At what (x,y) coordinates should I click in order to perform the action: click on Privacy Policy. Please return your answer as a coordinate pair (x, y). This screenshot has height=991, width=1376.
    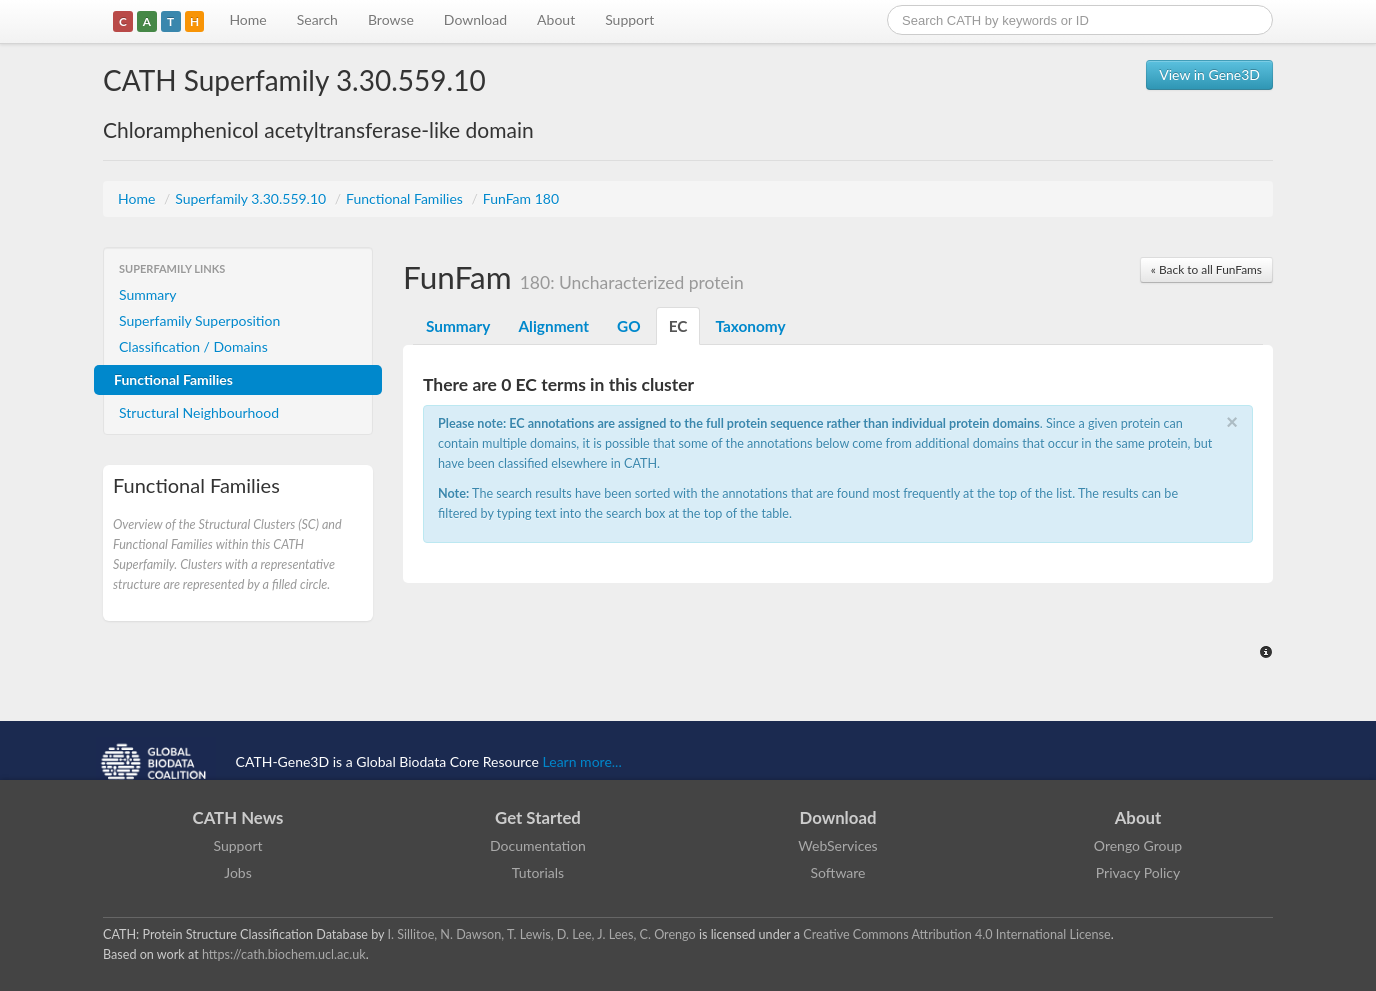
    Looking at the image, I should click on (1138, 872).